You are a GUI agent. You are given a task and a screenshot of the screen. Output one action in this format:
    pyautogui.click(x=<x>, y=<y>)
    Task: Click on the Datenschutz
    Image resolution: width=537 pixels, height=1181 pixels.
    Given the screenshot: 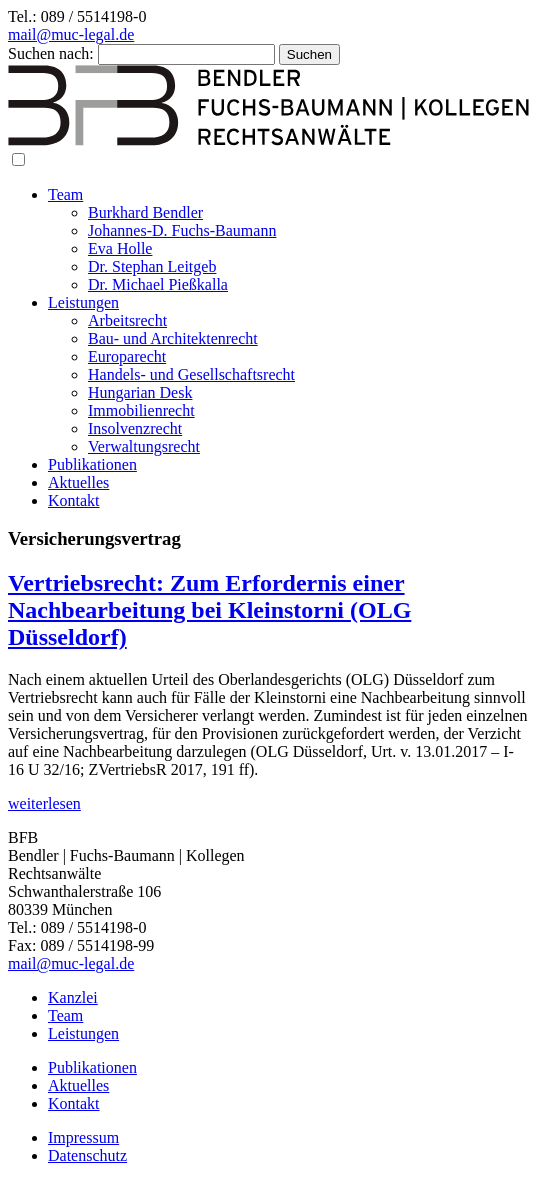 What is the action you would take?
    pyautogui.click(x=87, y=1155)
    